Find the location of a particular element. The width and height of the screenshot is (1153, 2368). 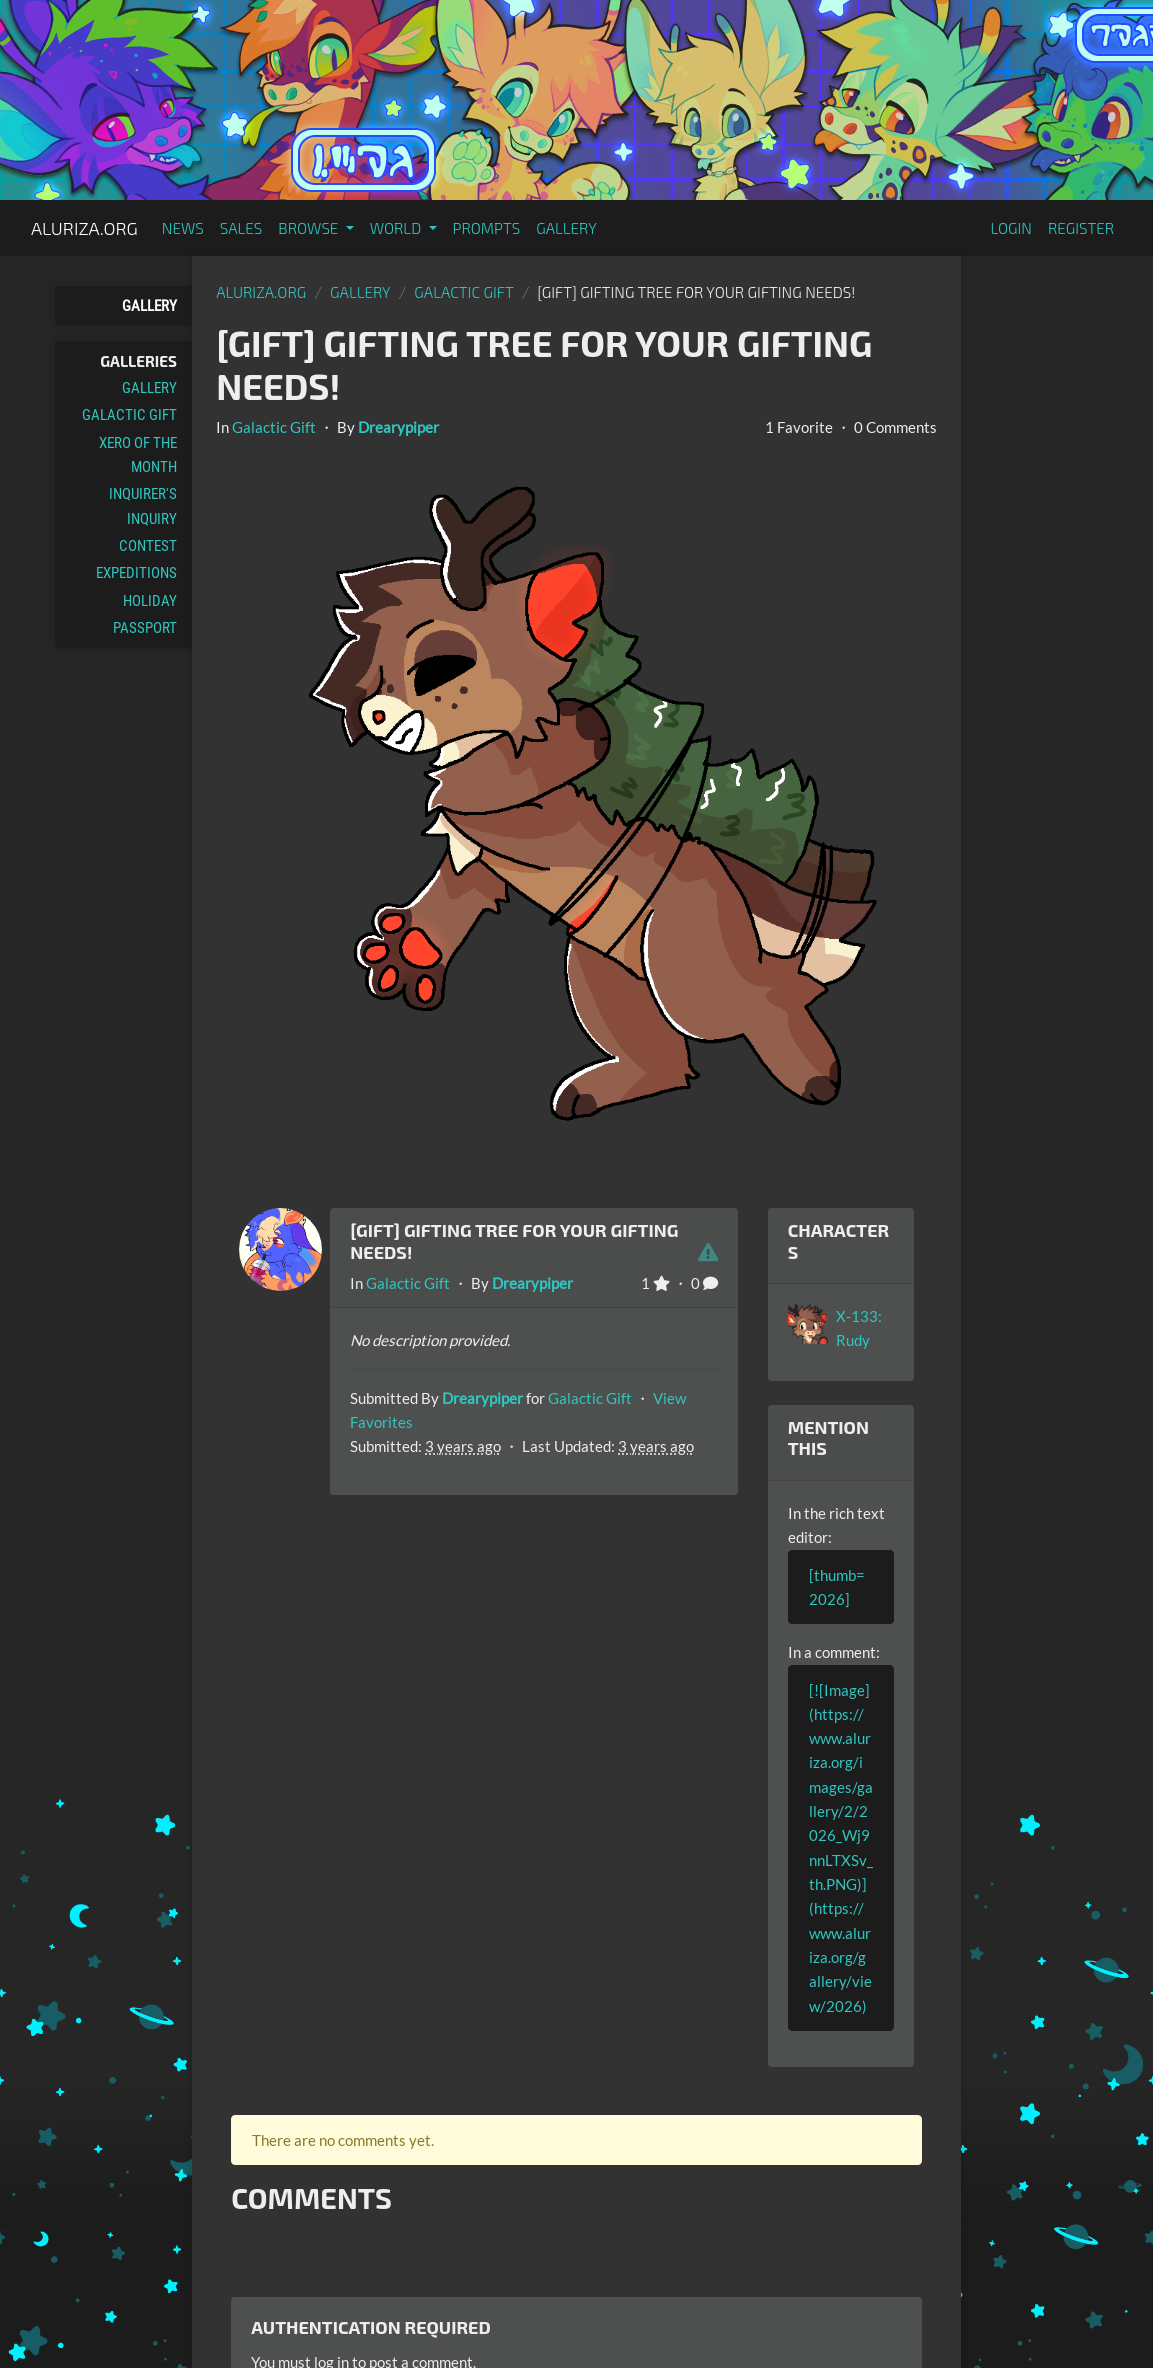

Drearypiper is located at coordinates (398, 427).